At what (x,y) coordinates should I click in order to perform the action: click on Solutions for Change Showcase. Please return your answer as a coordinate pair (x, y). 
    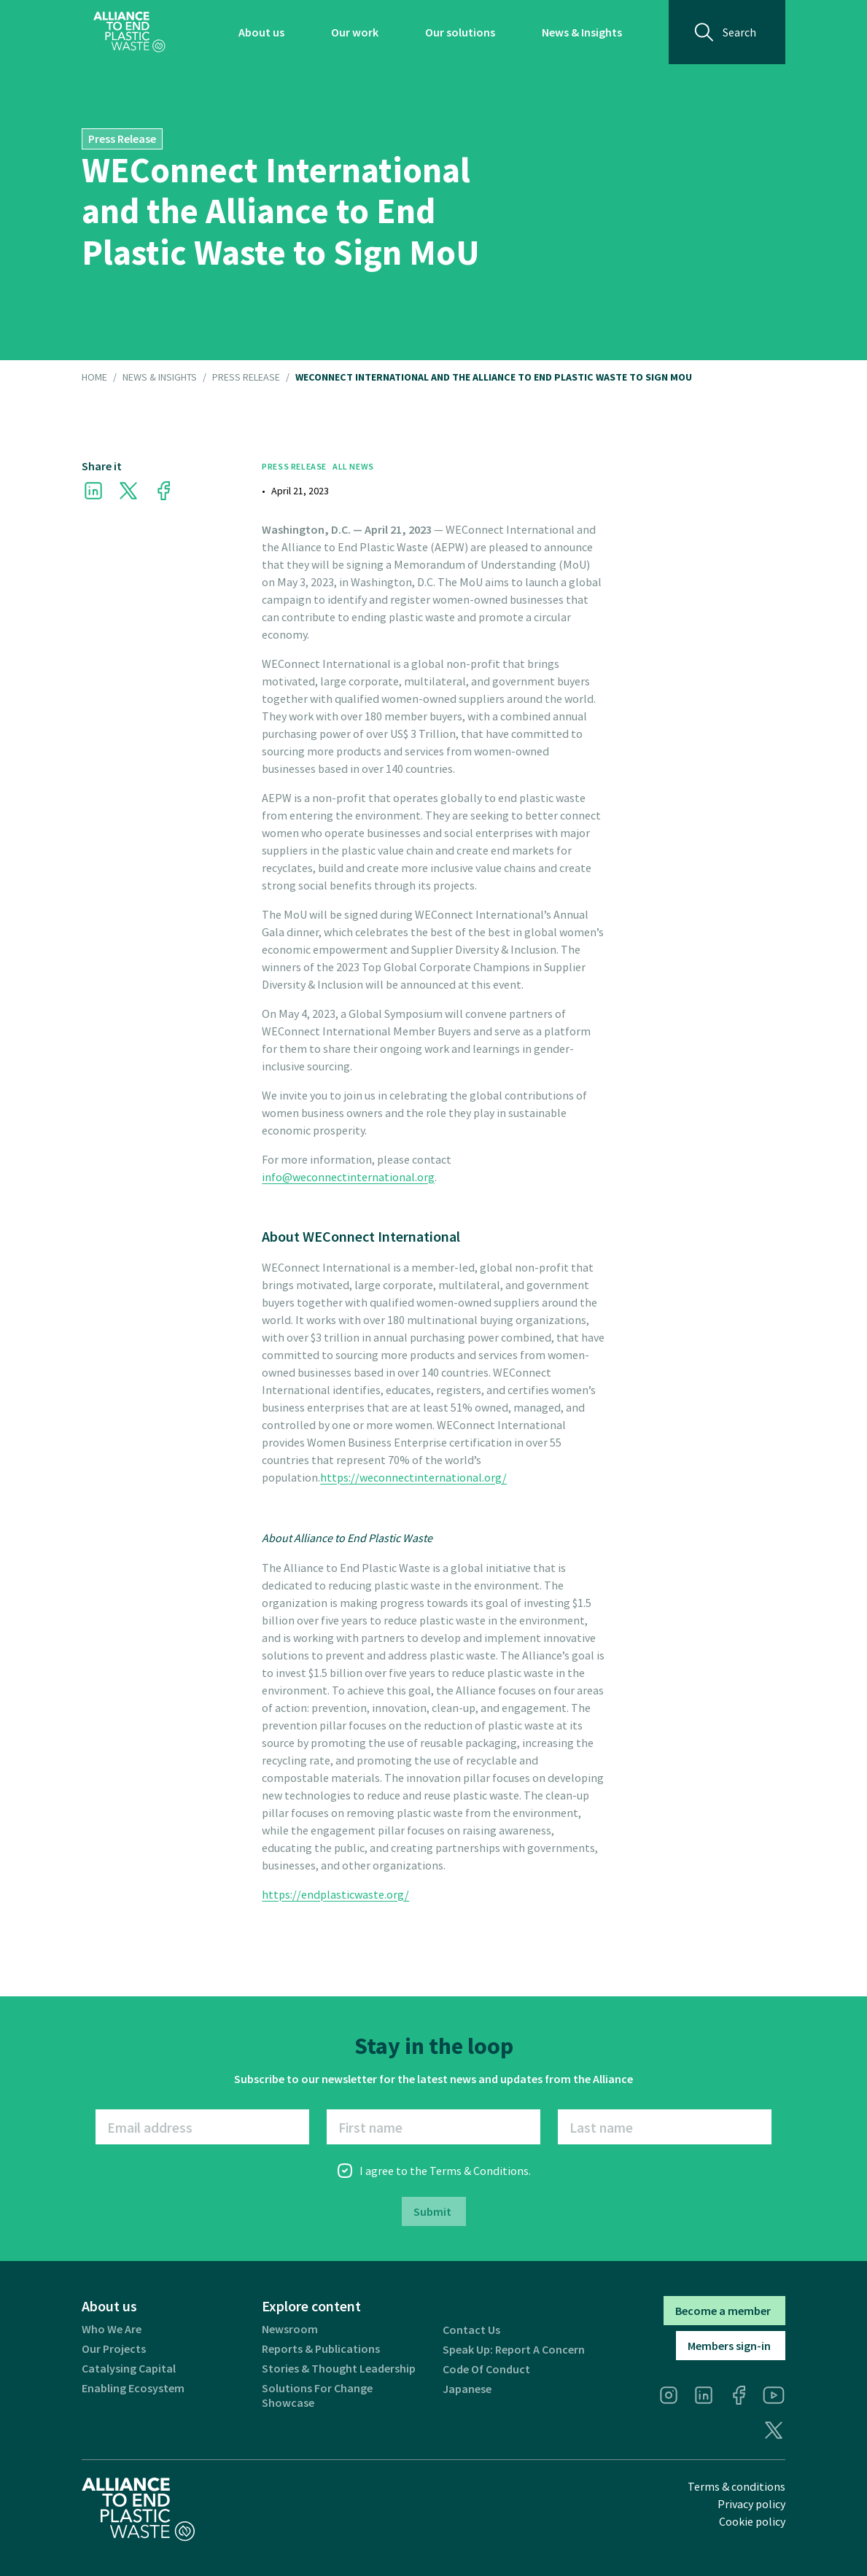
    Looking at the image, I should click on (317, 2395).